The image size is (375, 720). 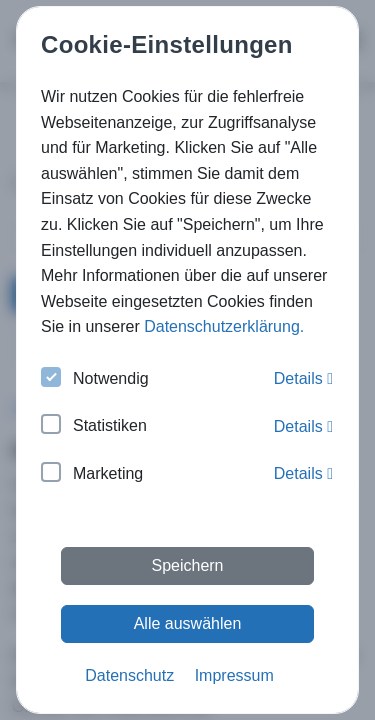 I want to click on Datenschutzerklärung. [button], so click(x=224, y=326).